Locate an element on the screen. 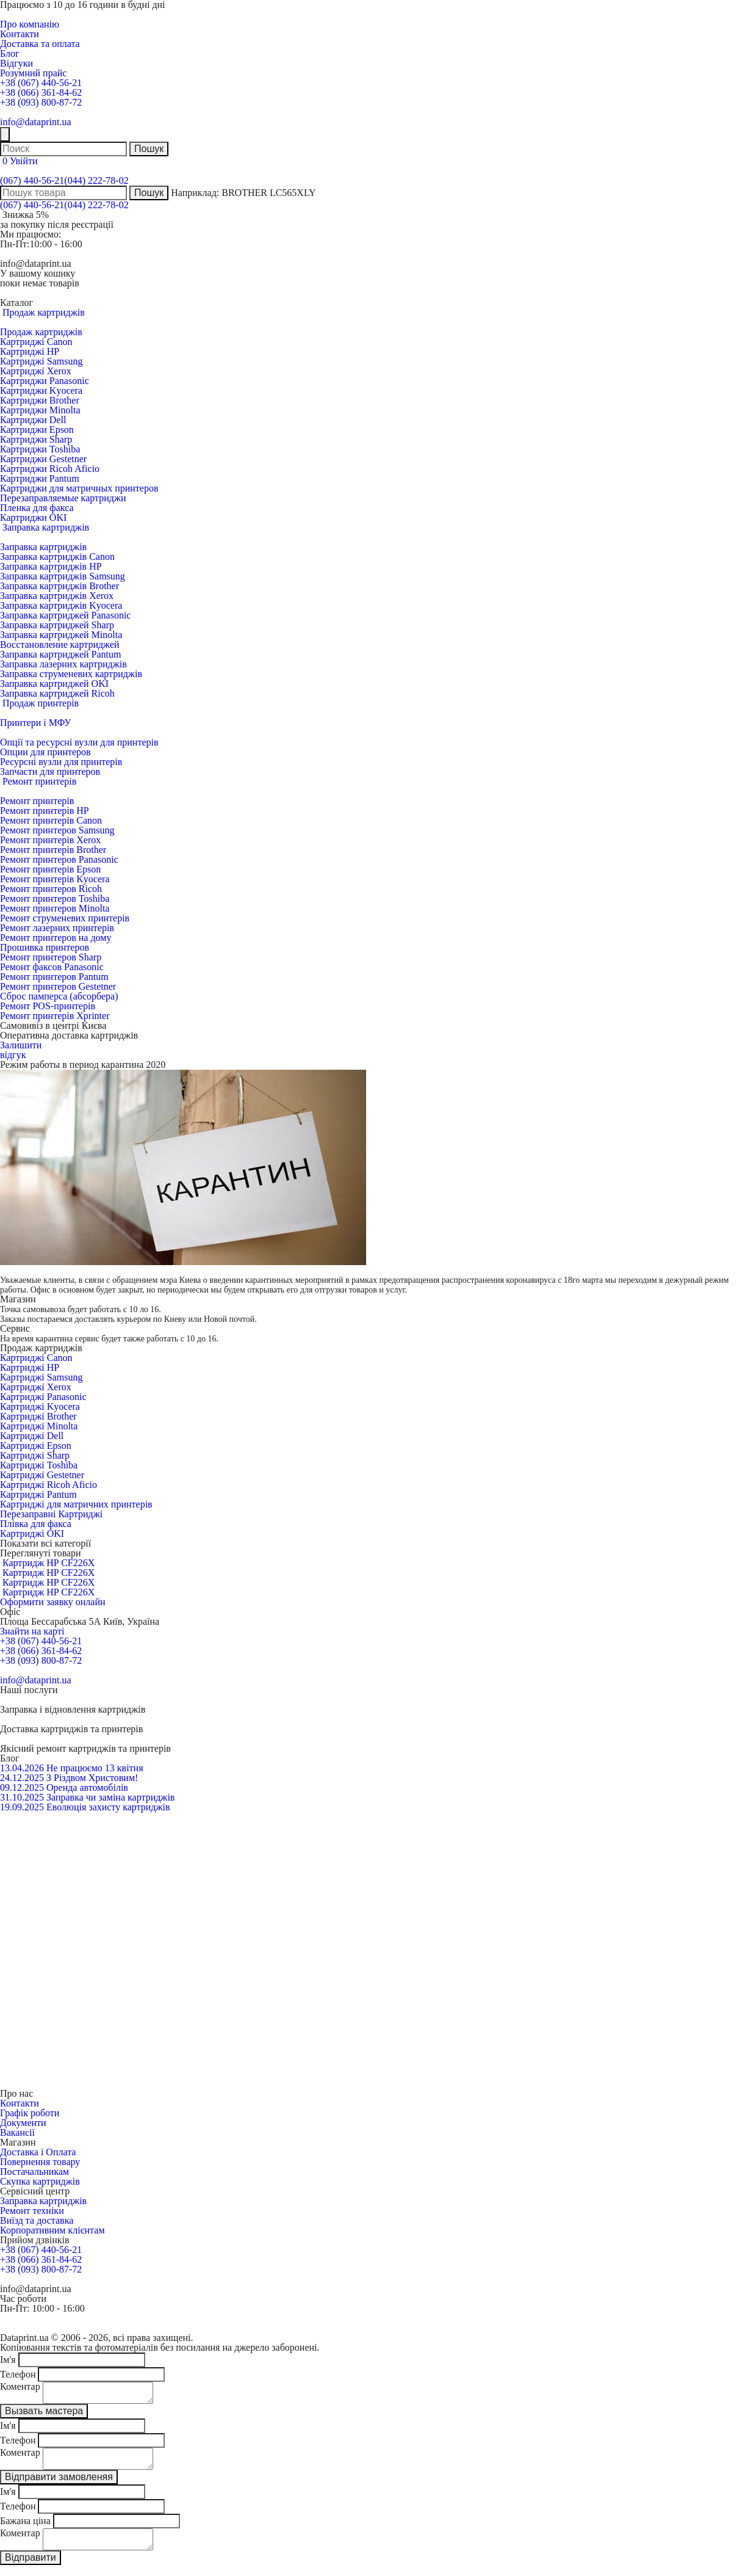  Заправка картриджей Sharp is located at coordinates (57, 625).